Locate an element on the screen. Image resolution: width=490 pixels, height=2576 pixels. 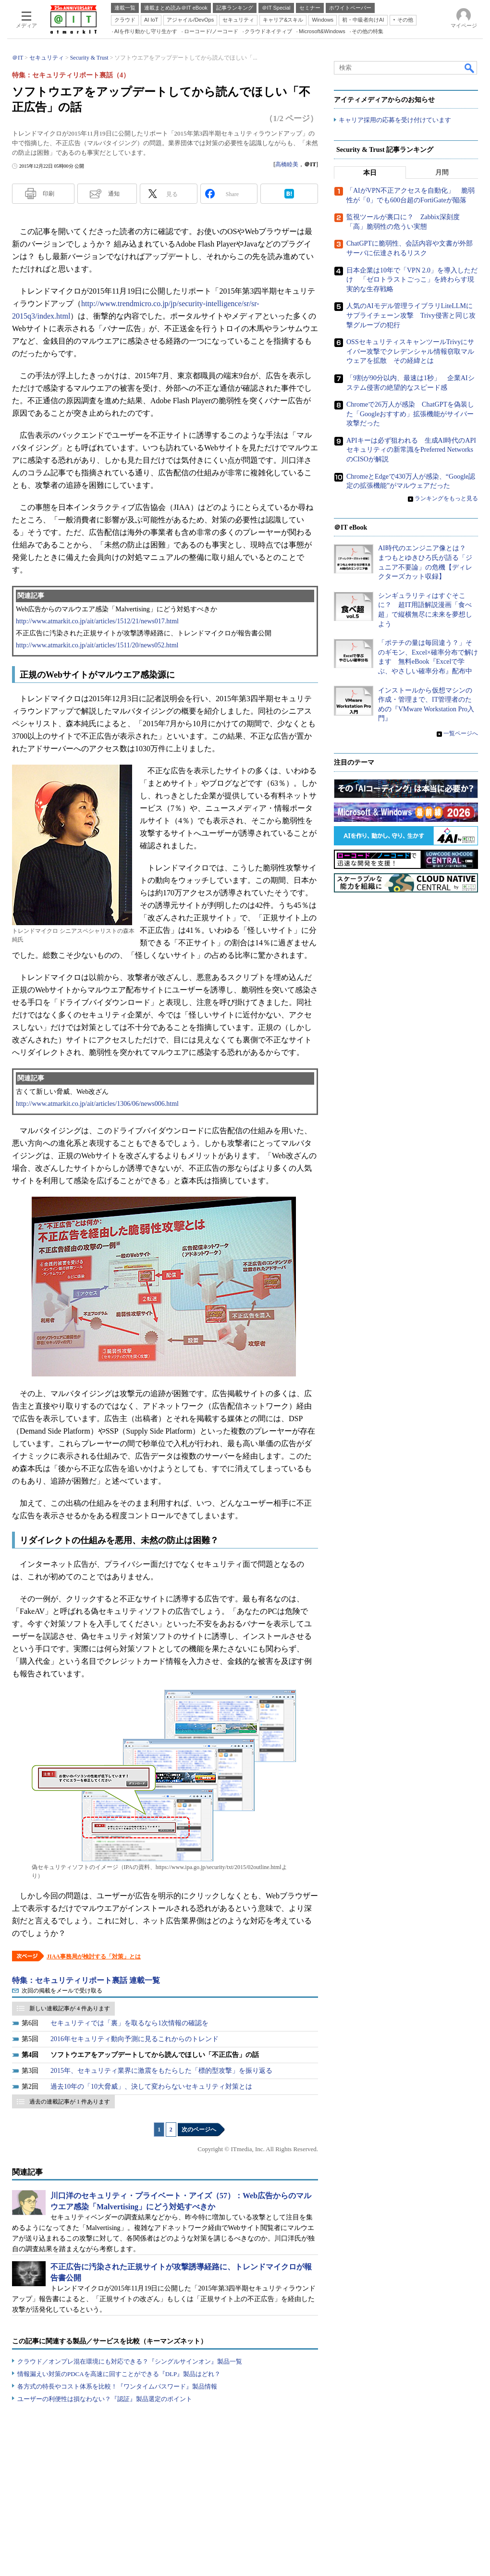
人気のAIモデル管理ライブラリLiteLLMにサプライチェーン攻撃 Trivy侵害と同じ攻撃グループの犯行 is located at coordinates (411, 316).